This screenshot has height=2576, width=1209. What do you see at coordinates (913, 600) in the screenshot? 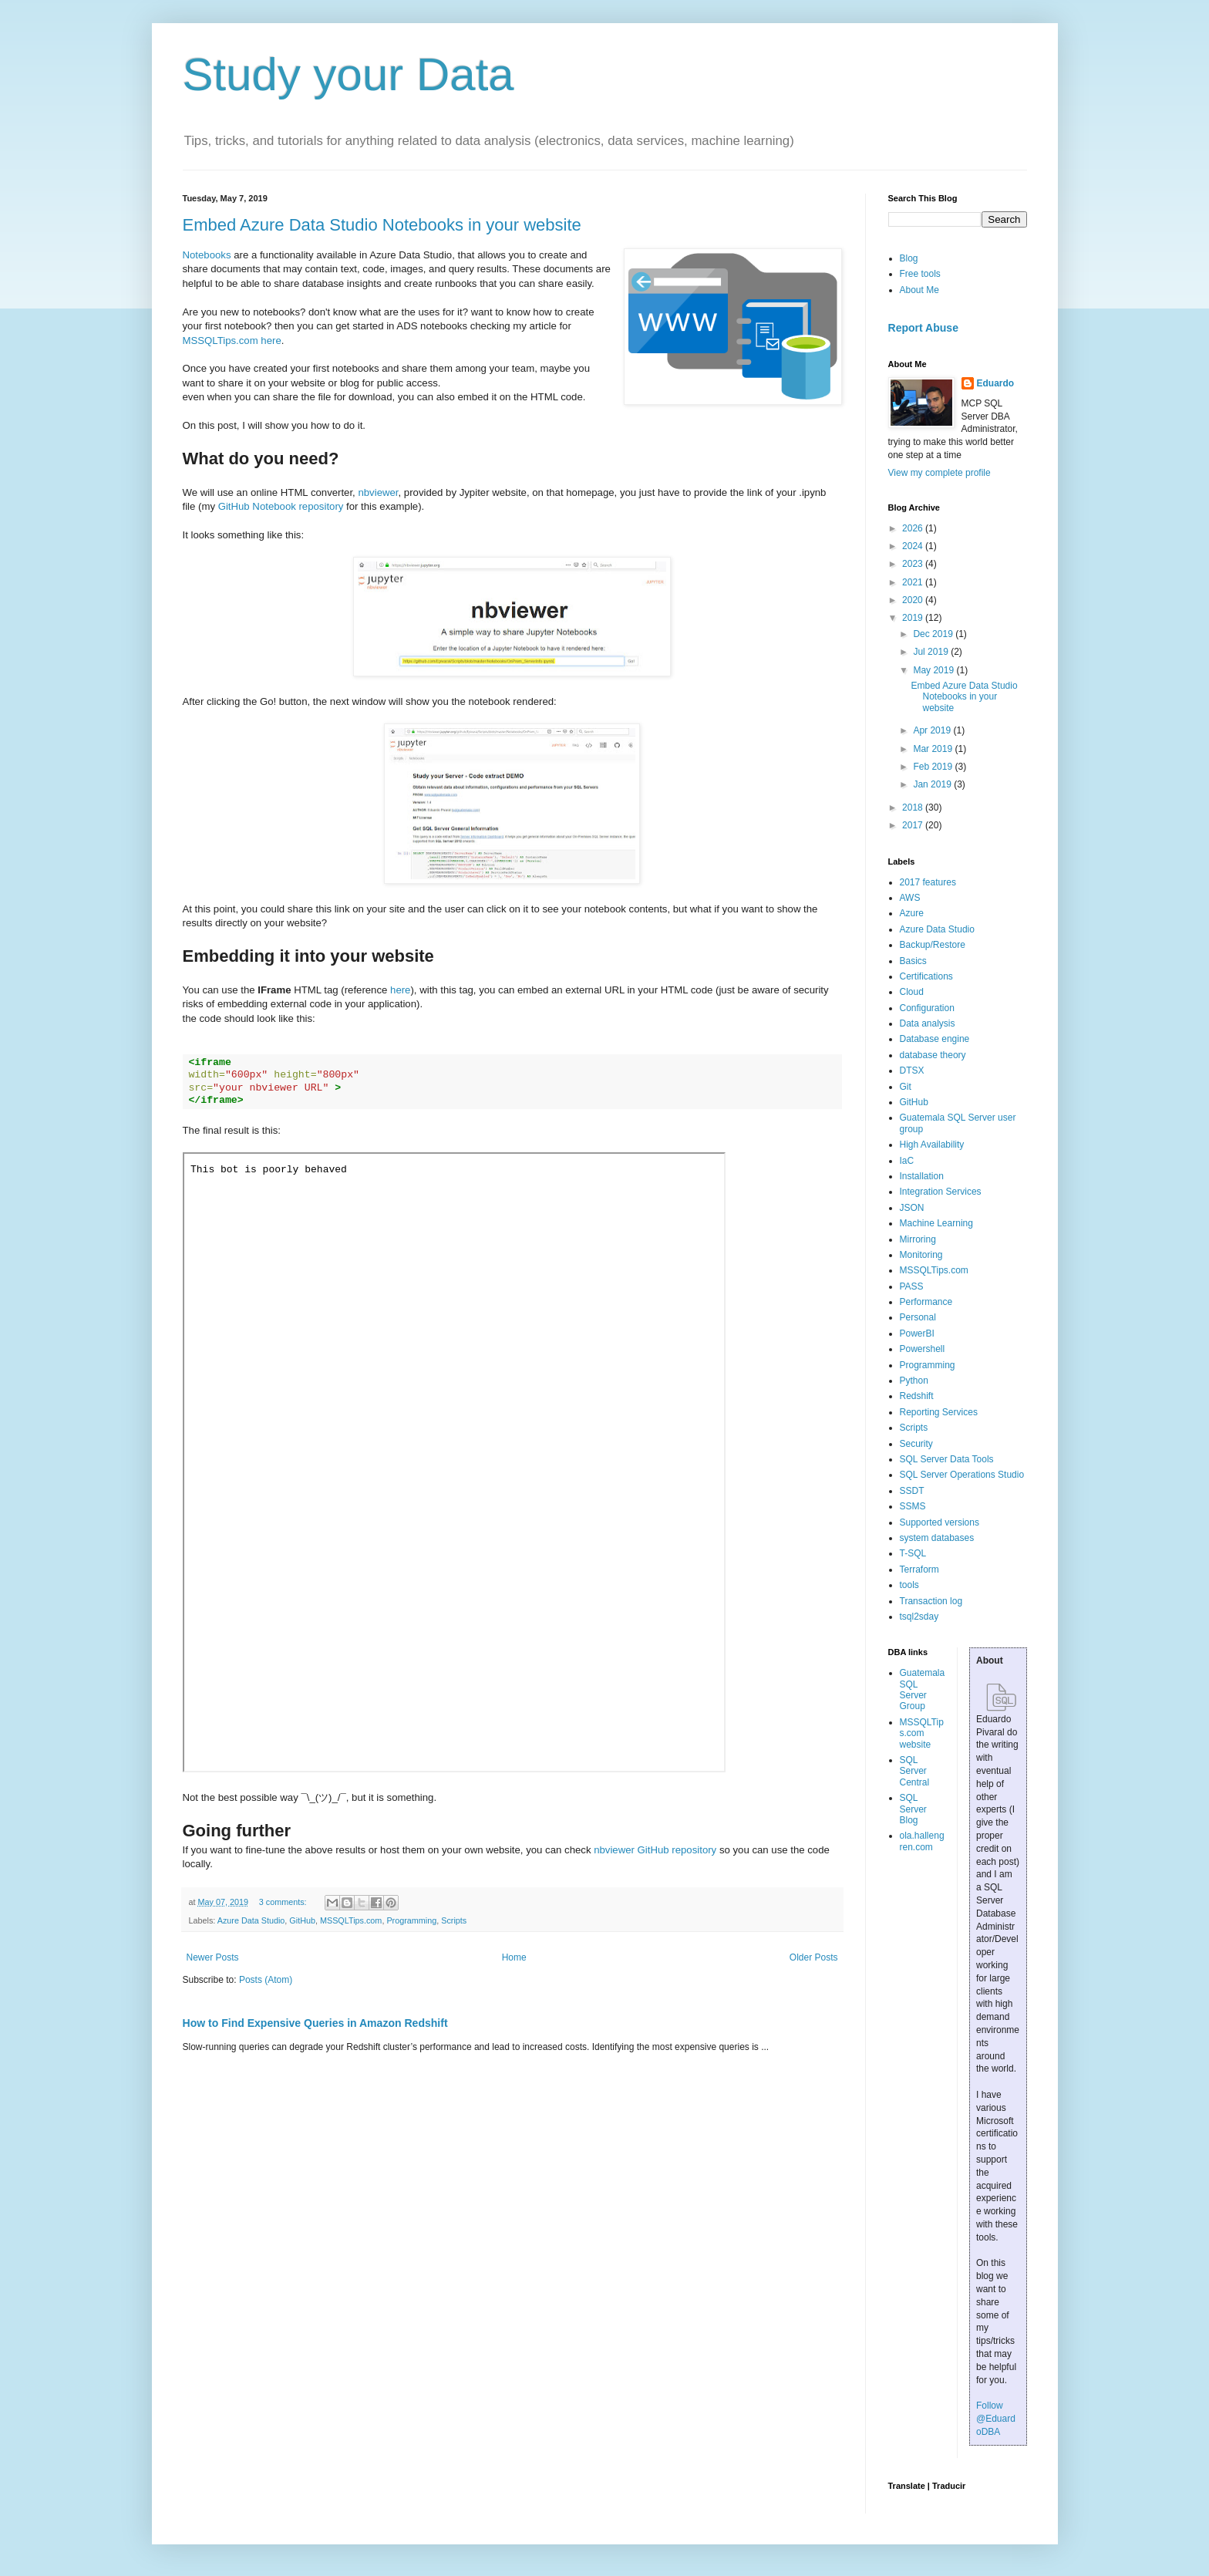
I see `2020` at bounding box center [913, 600].